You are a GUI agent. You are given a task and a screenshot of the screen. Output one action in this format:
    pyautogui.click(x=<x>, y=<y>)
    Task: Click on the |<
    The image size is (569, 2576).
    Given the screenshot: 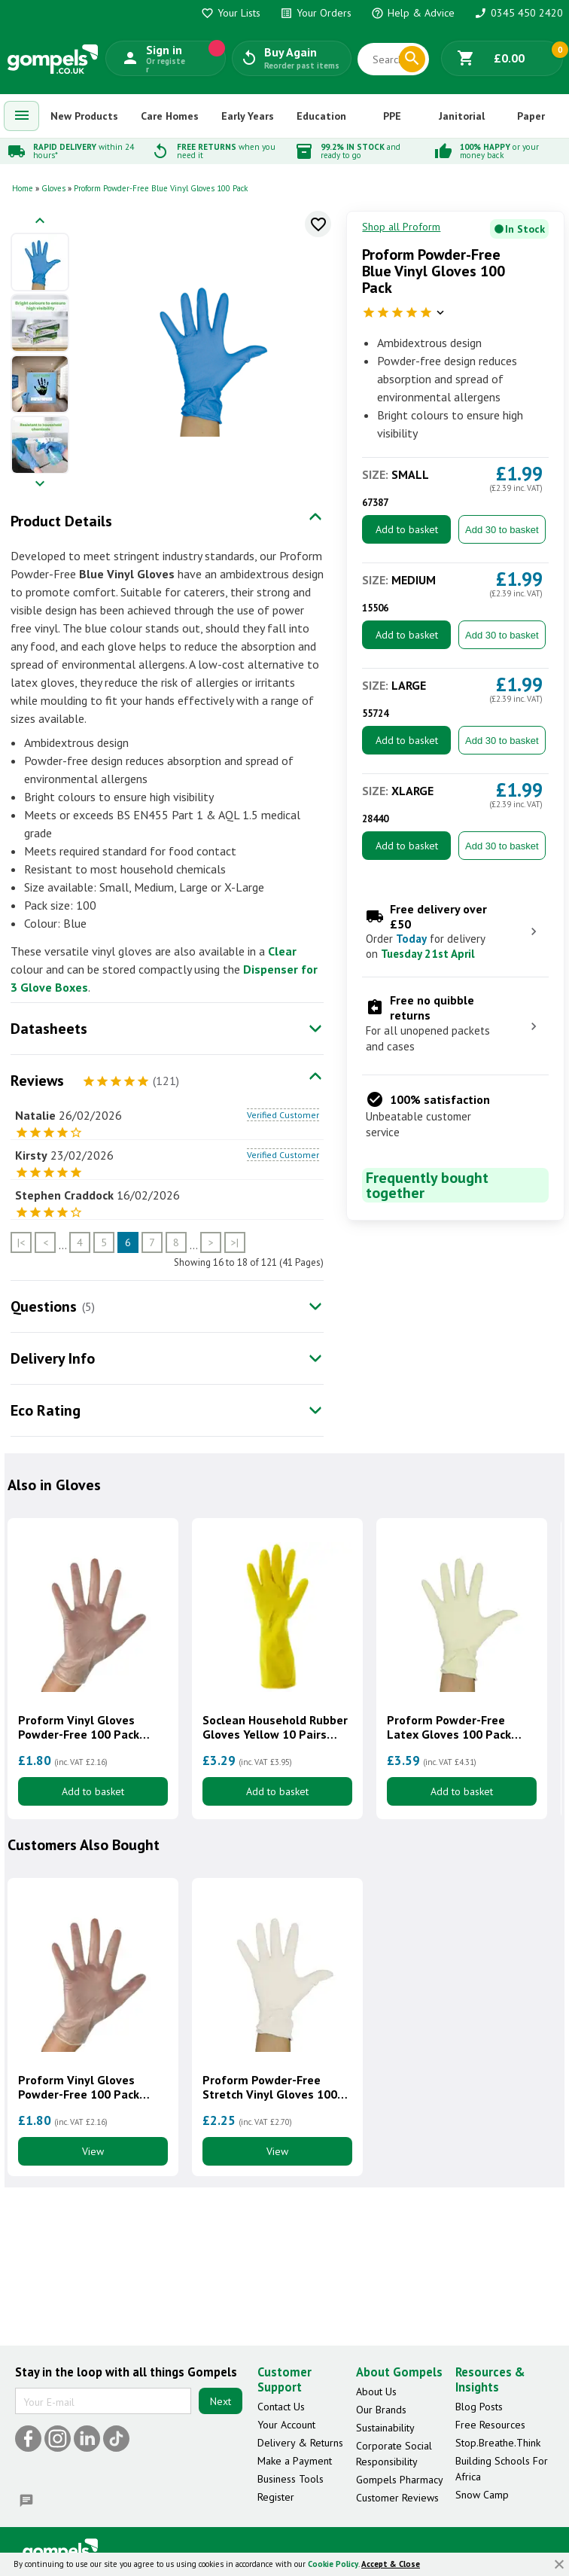 What is the action you would take?
    pyautogui.click(x=21, y=1242)
    